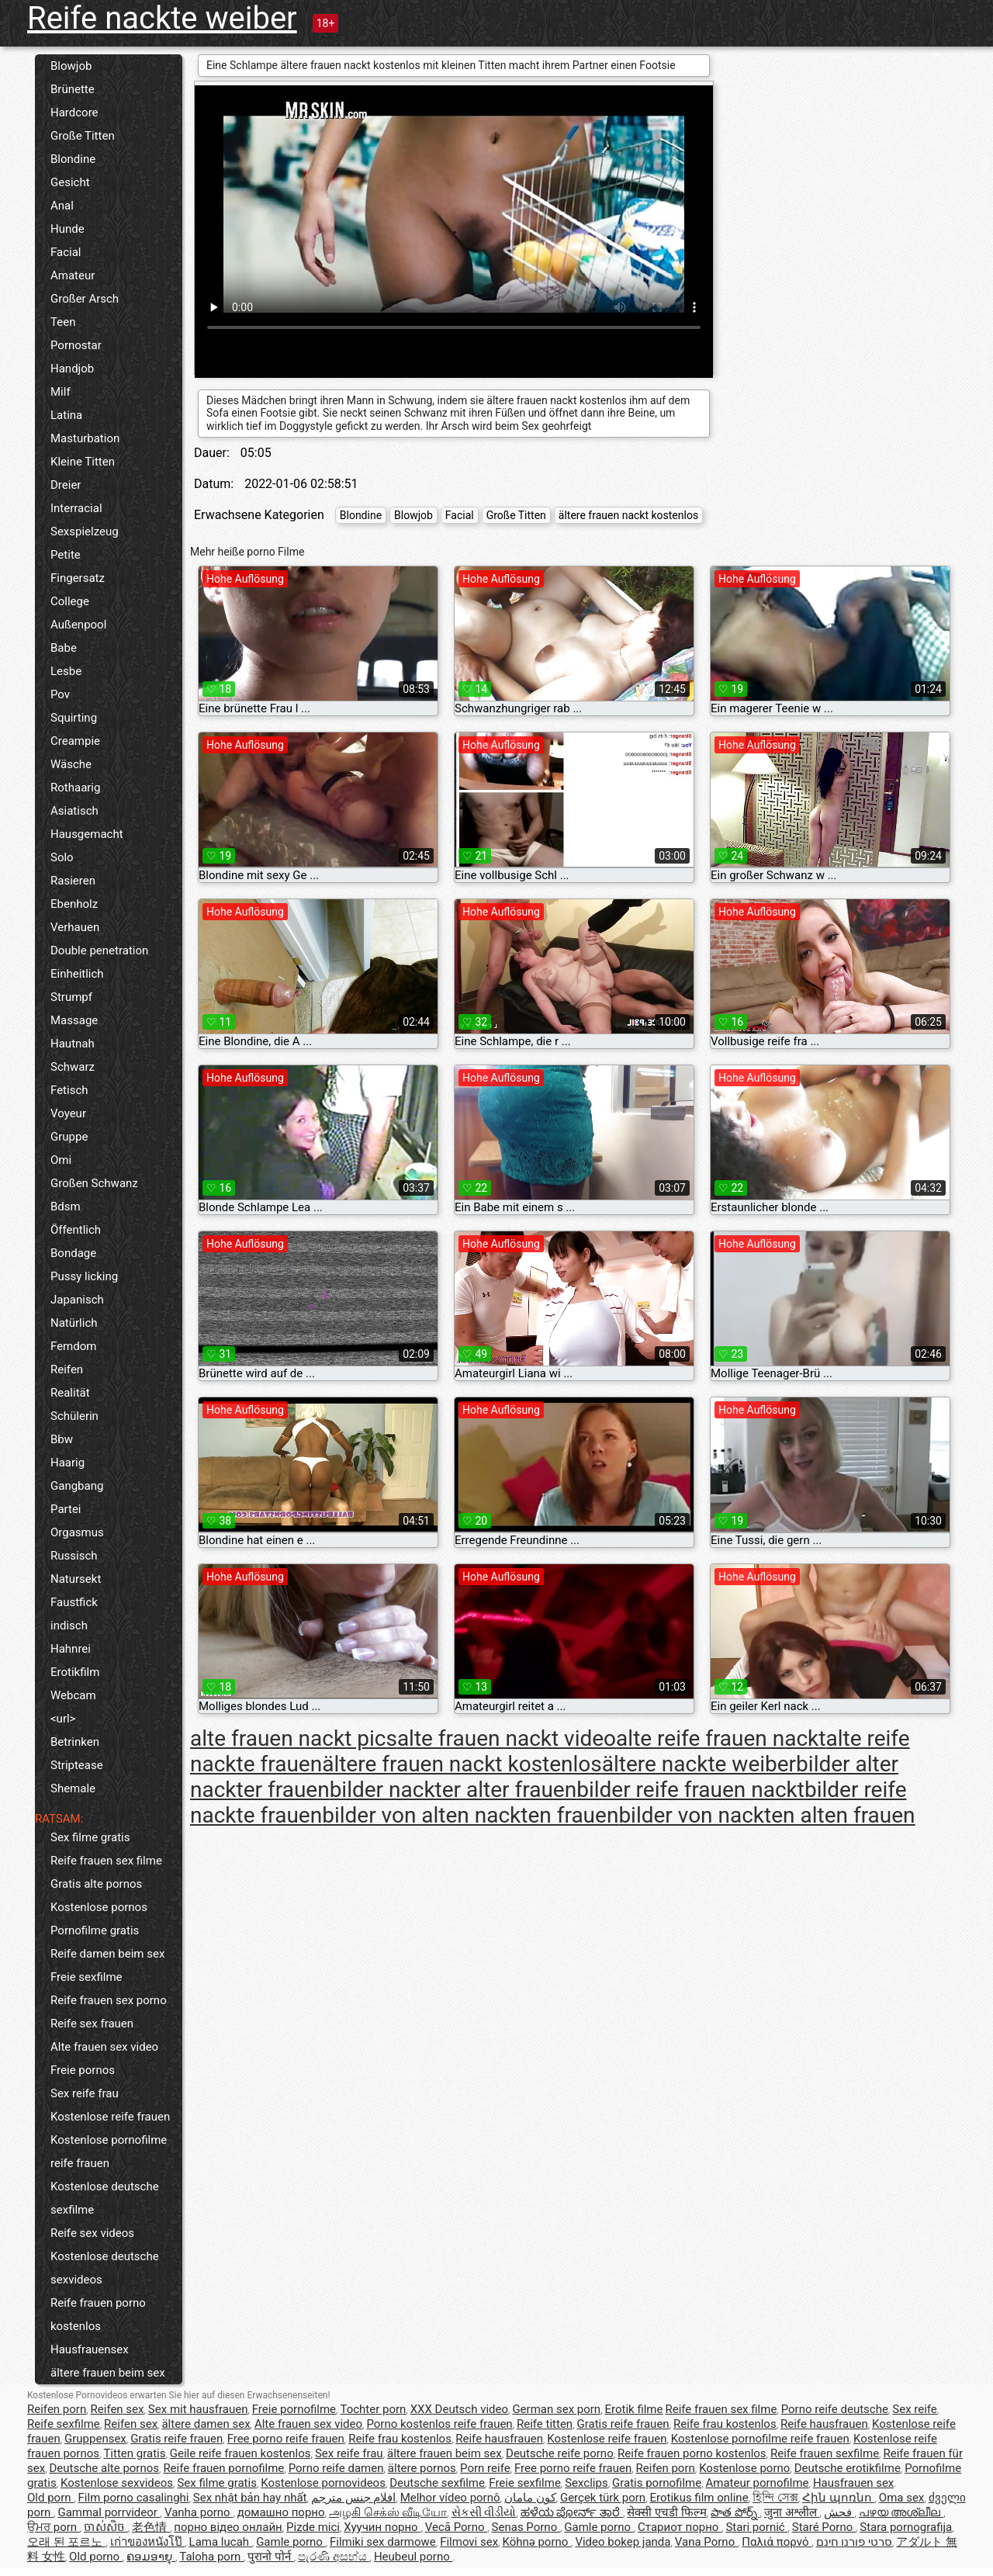 This screenshot has width=993, height=2576. What do you see at coordinates (75, 1230) in the screenshot?
I see `Öffentlich` at bounding box center [75, 1230].